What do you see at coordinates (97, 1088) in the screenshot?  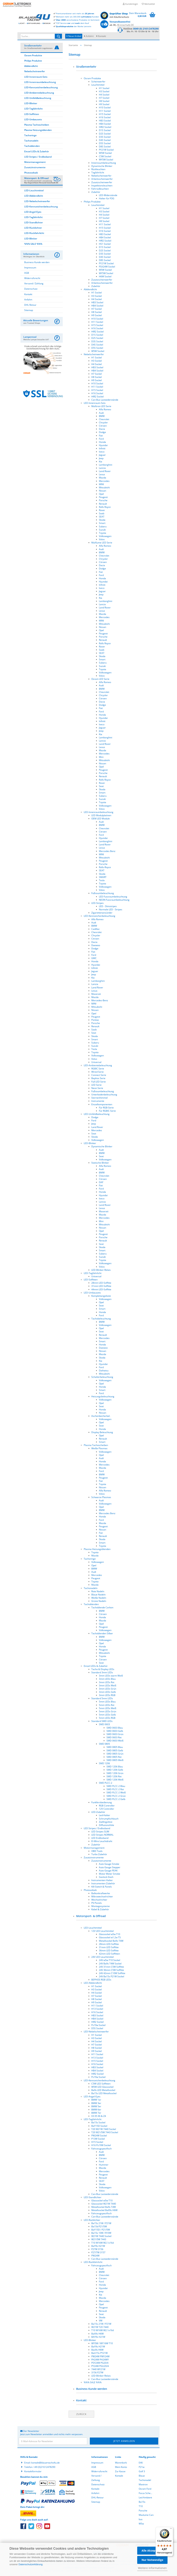 I see `Neon Serie` at bounding box center [97, 1088].